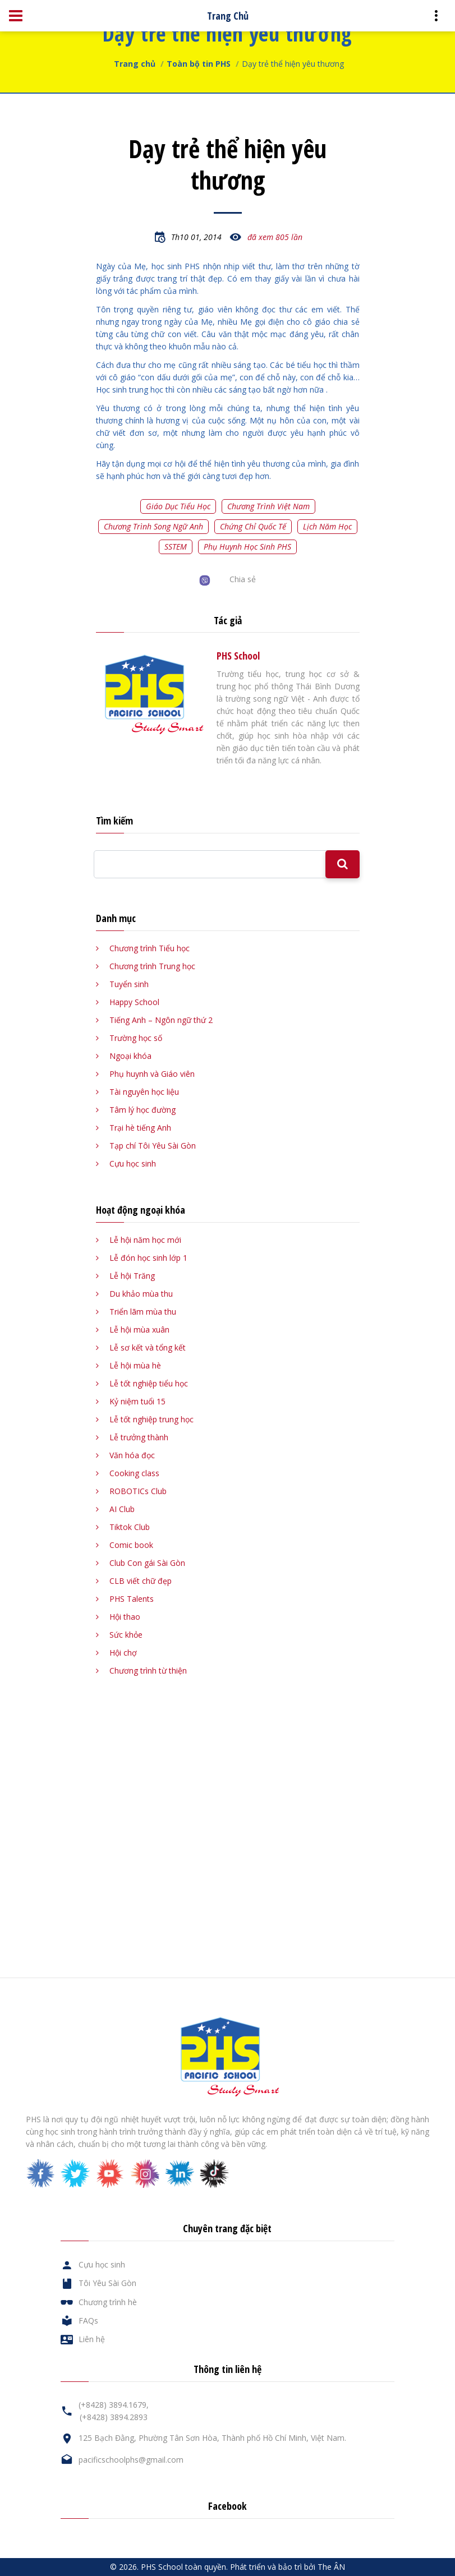  What do you see at coordinates (123, 1652) in the screenshot?
I see `Hội chợ` at bounding box center [123, 1652].